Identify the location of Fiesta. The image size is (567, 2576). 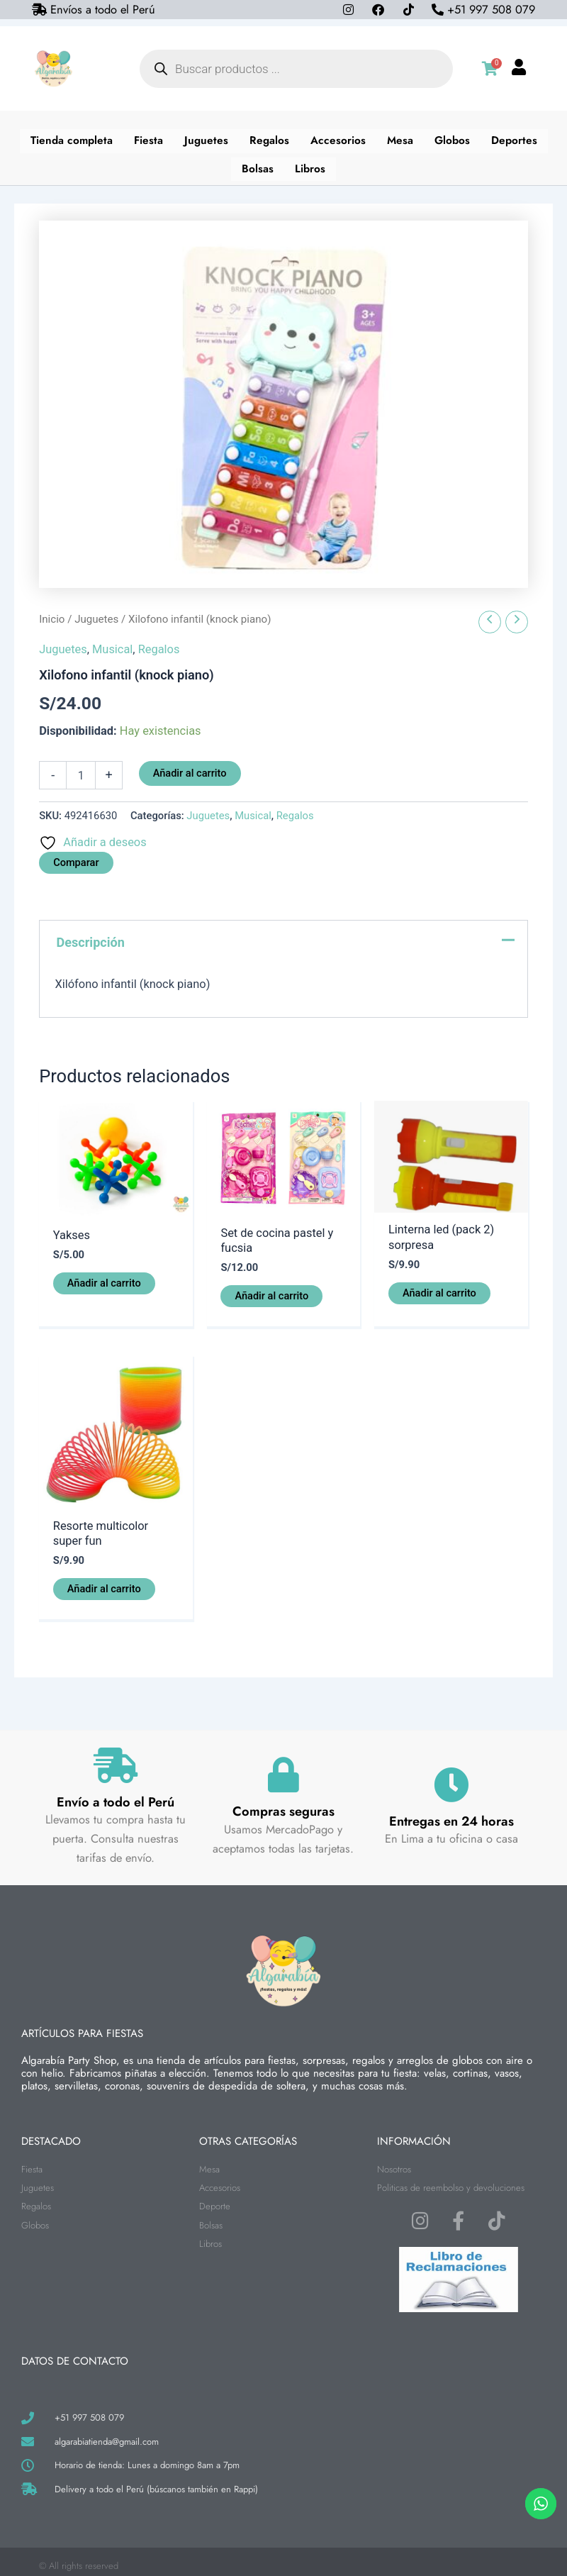
(147, 139).